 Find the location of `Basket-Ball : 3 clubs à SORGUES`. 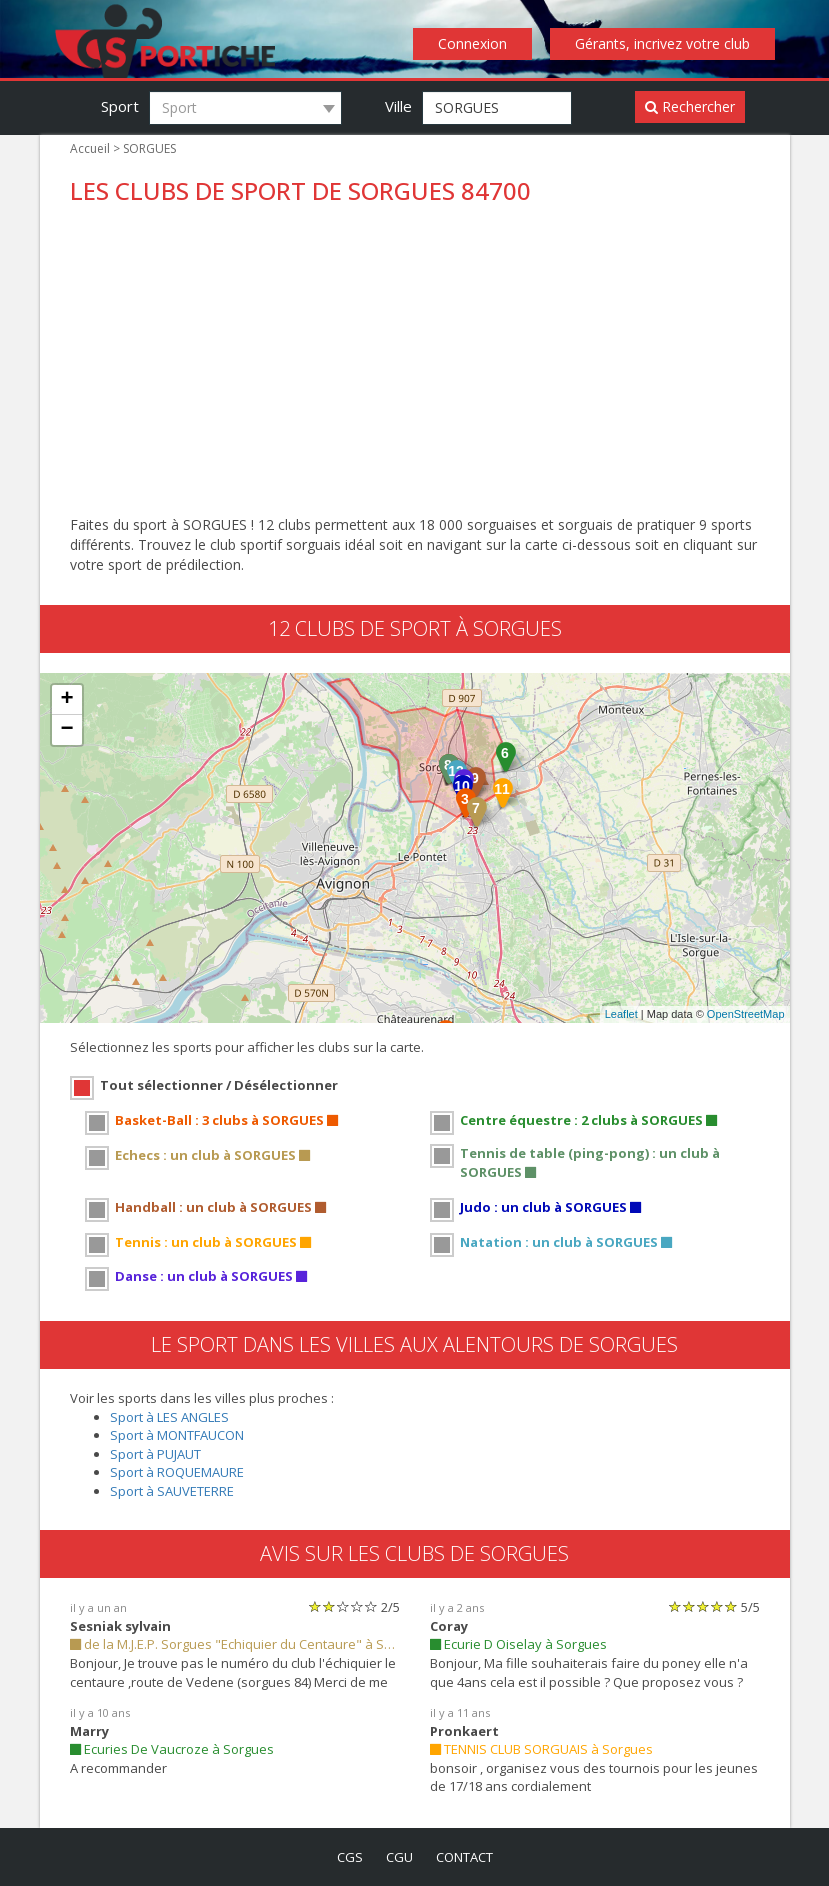

Basket-Ball : 3 clubs à SORGUES is located at coordinates (226, 1120).